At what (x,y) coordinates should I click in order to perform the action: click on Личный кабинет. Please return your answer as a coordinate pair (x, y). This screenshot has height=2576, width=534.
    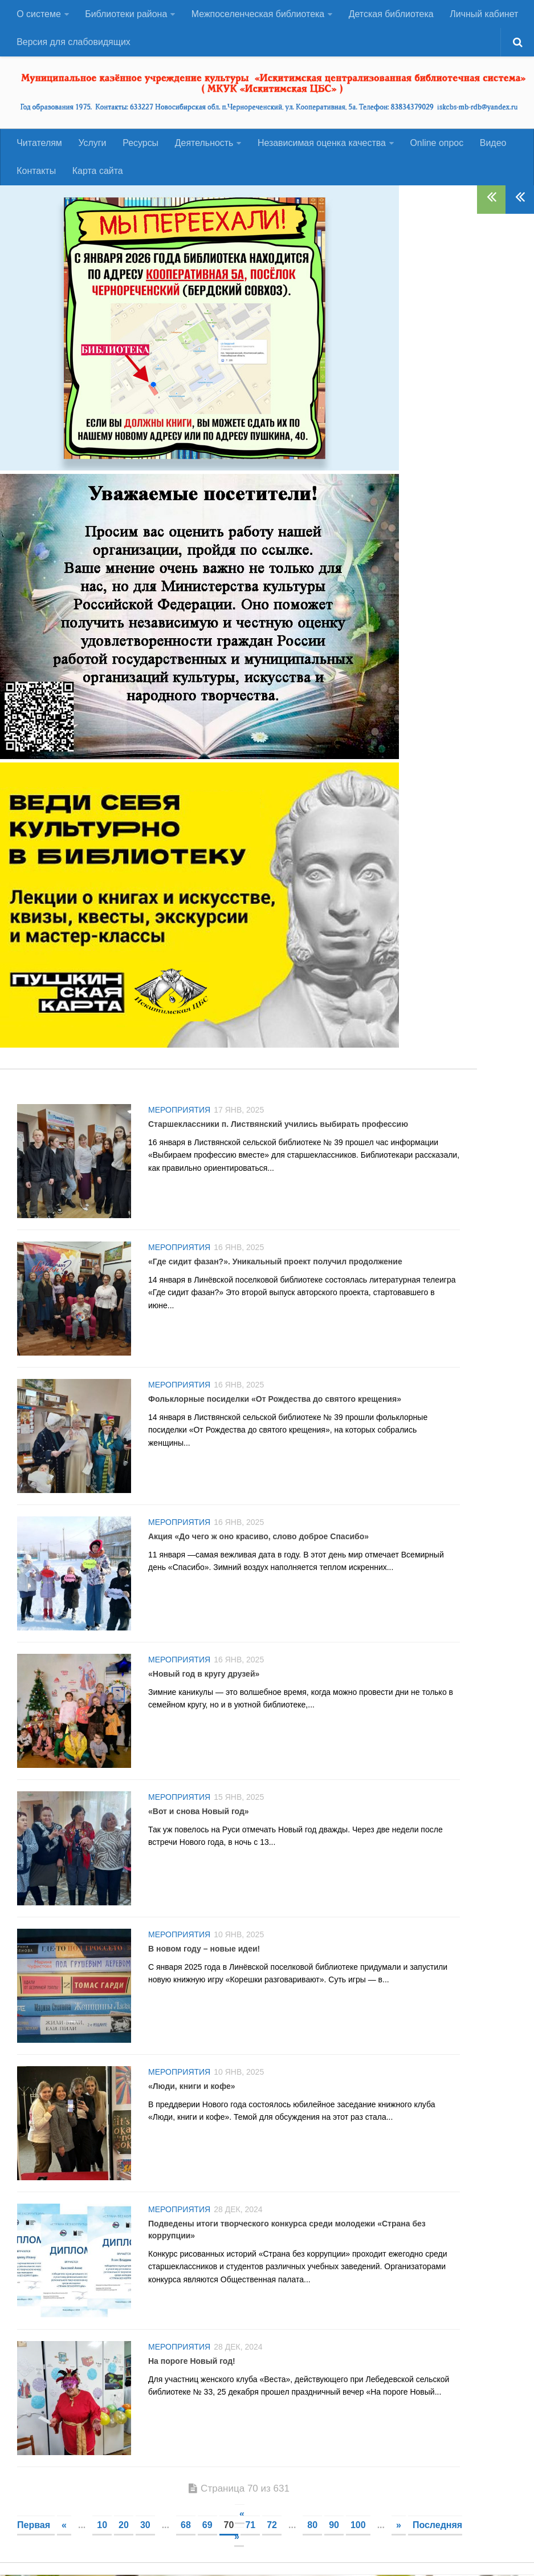
    Looking at the image, I should click on (484, 14).